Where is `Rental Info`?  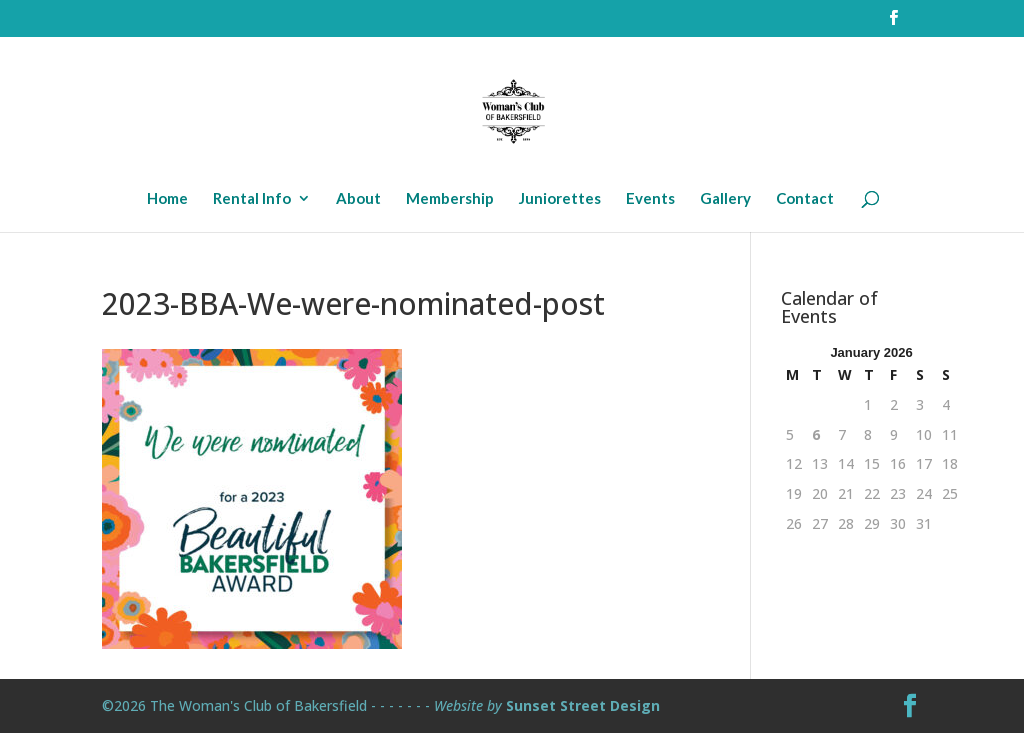
Rental Info is located at coordinates (252, 199).